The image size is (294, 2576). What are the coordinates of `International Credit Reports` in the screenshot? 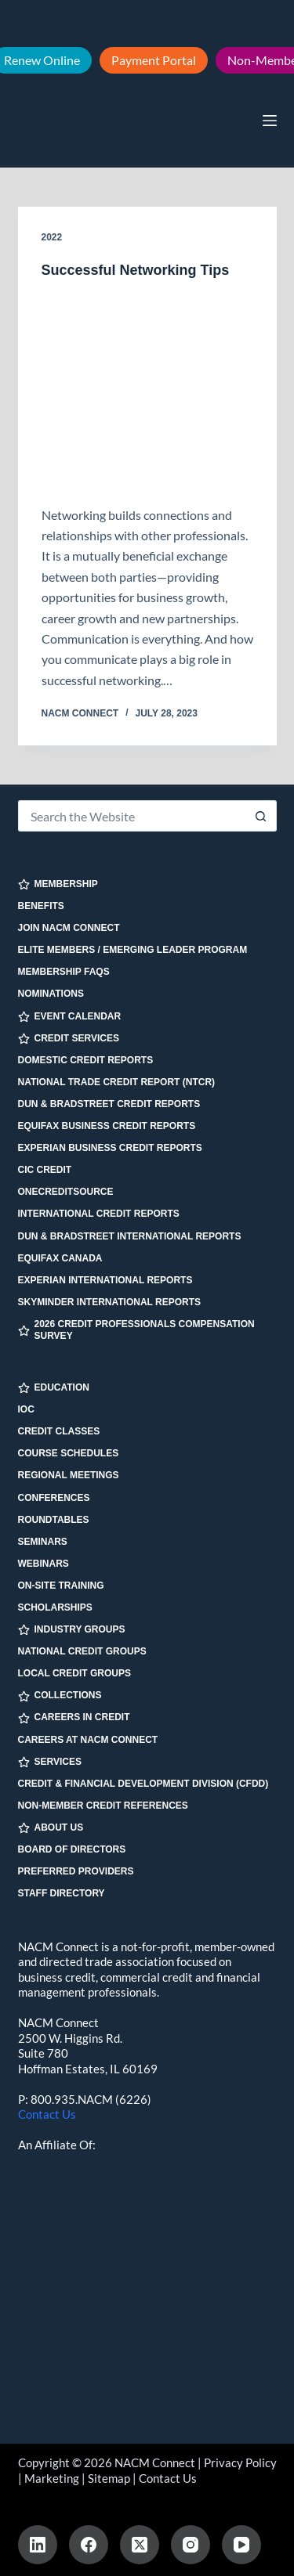 It's located at (99, 1213).